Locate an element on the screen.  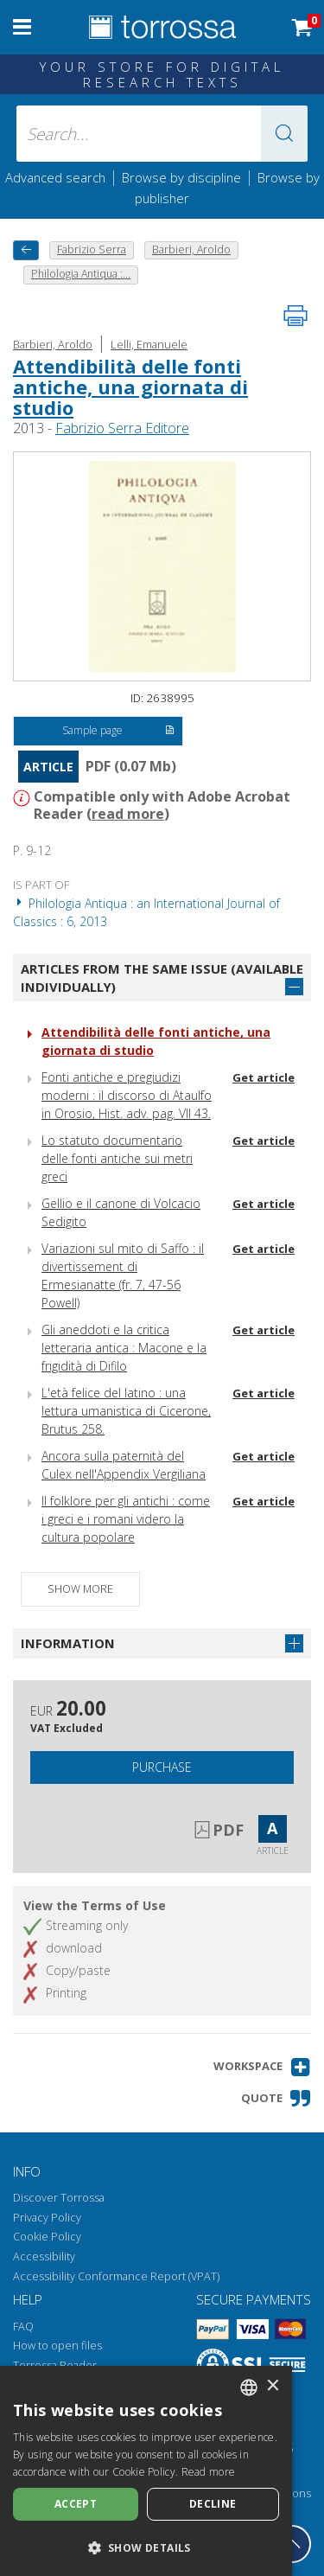
Sample page is located at coordinates (118, 731).